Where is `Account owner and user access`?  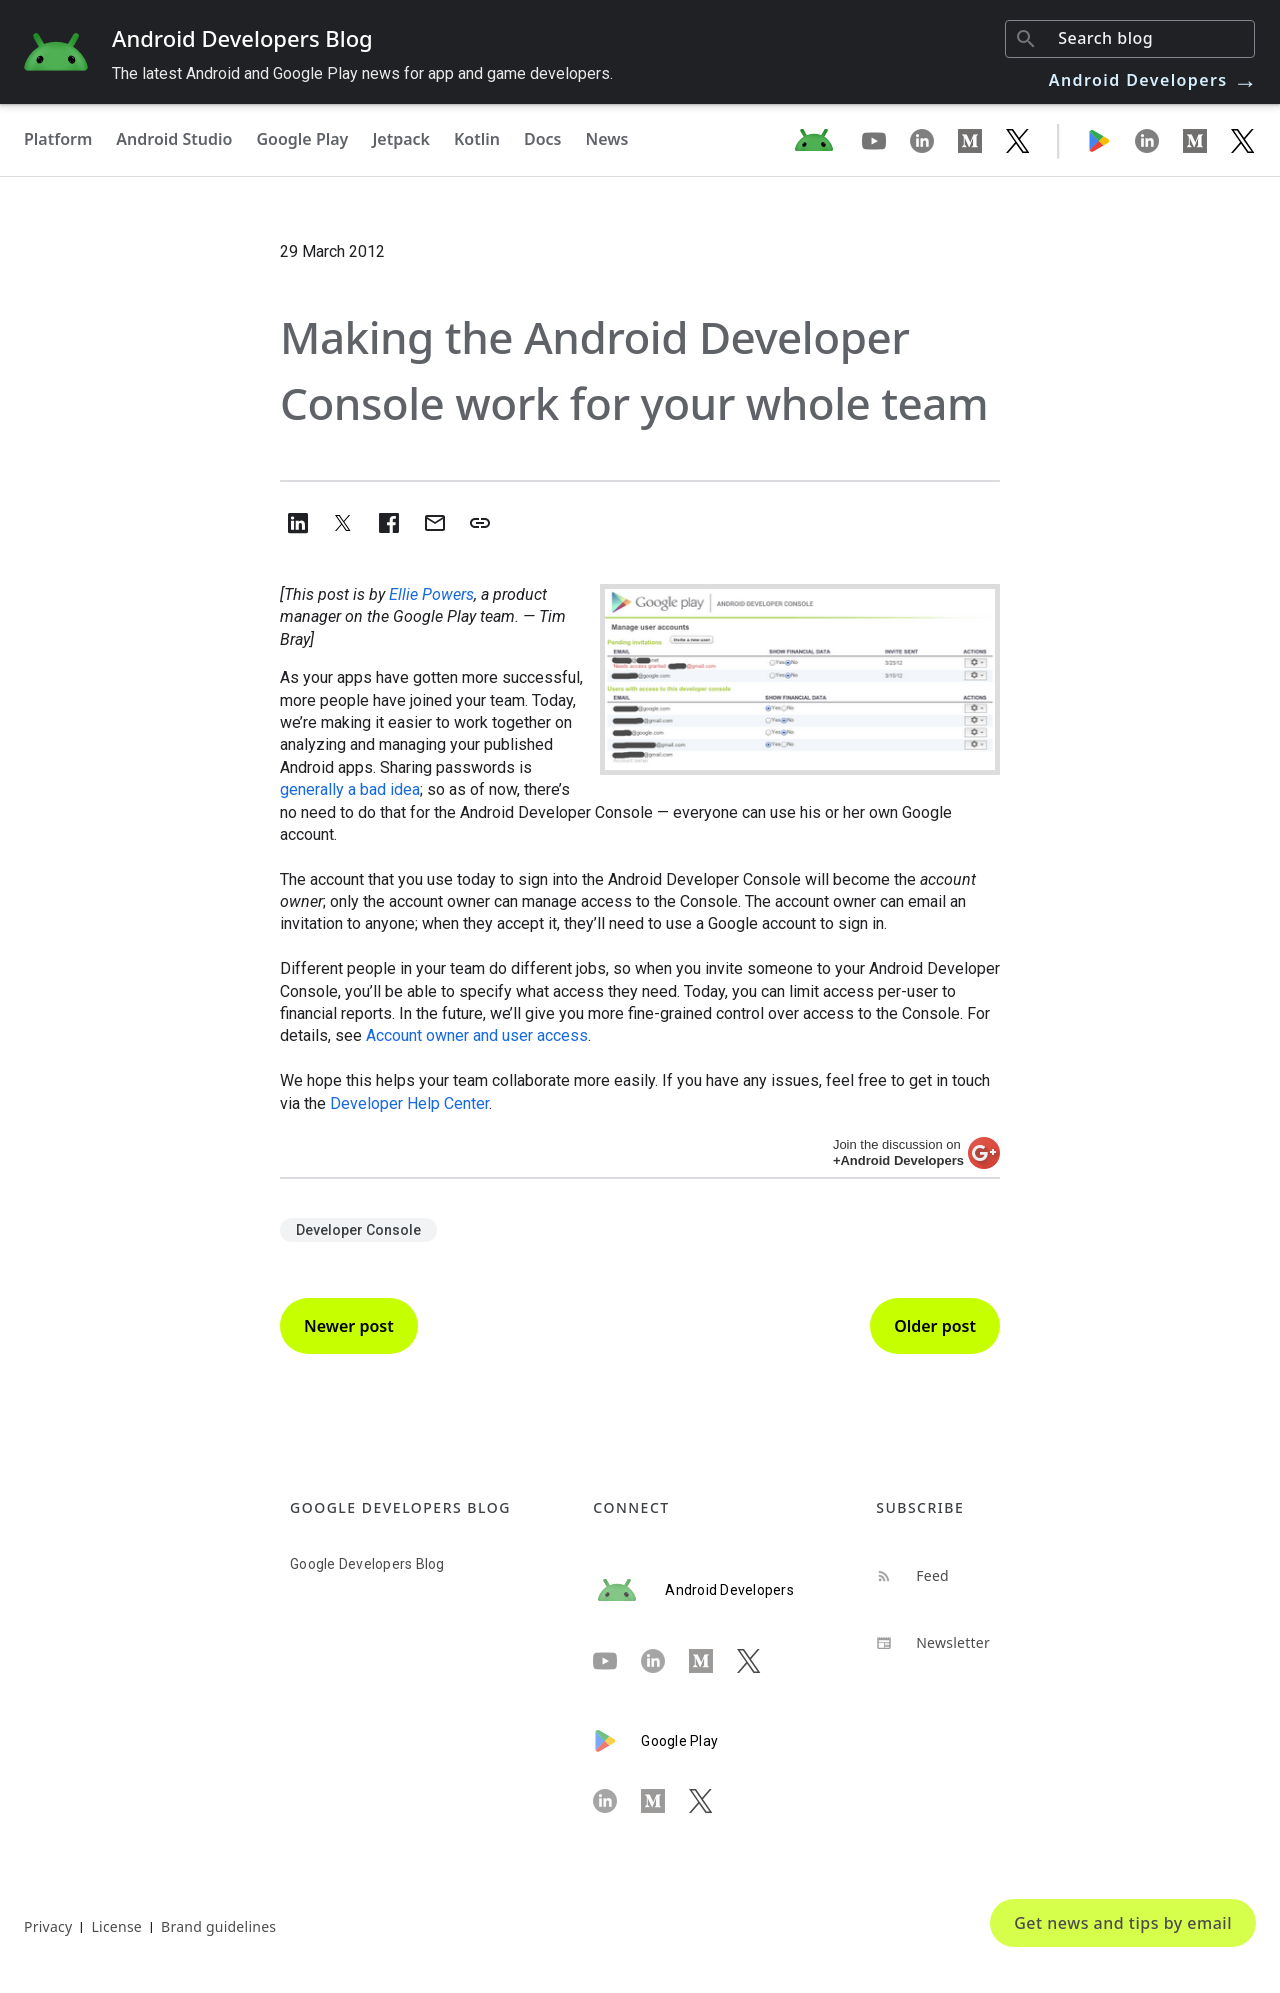 Account owner and user access is located at coordinates (477, 1035).